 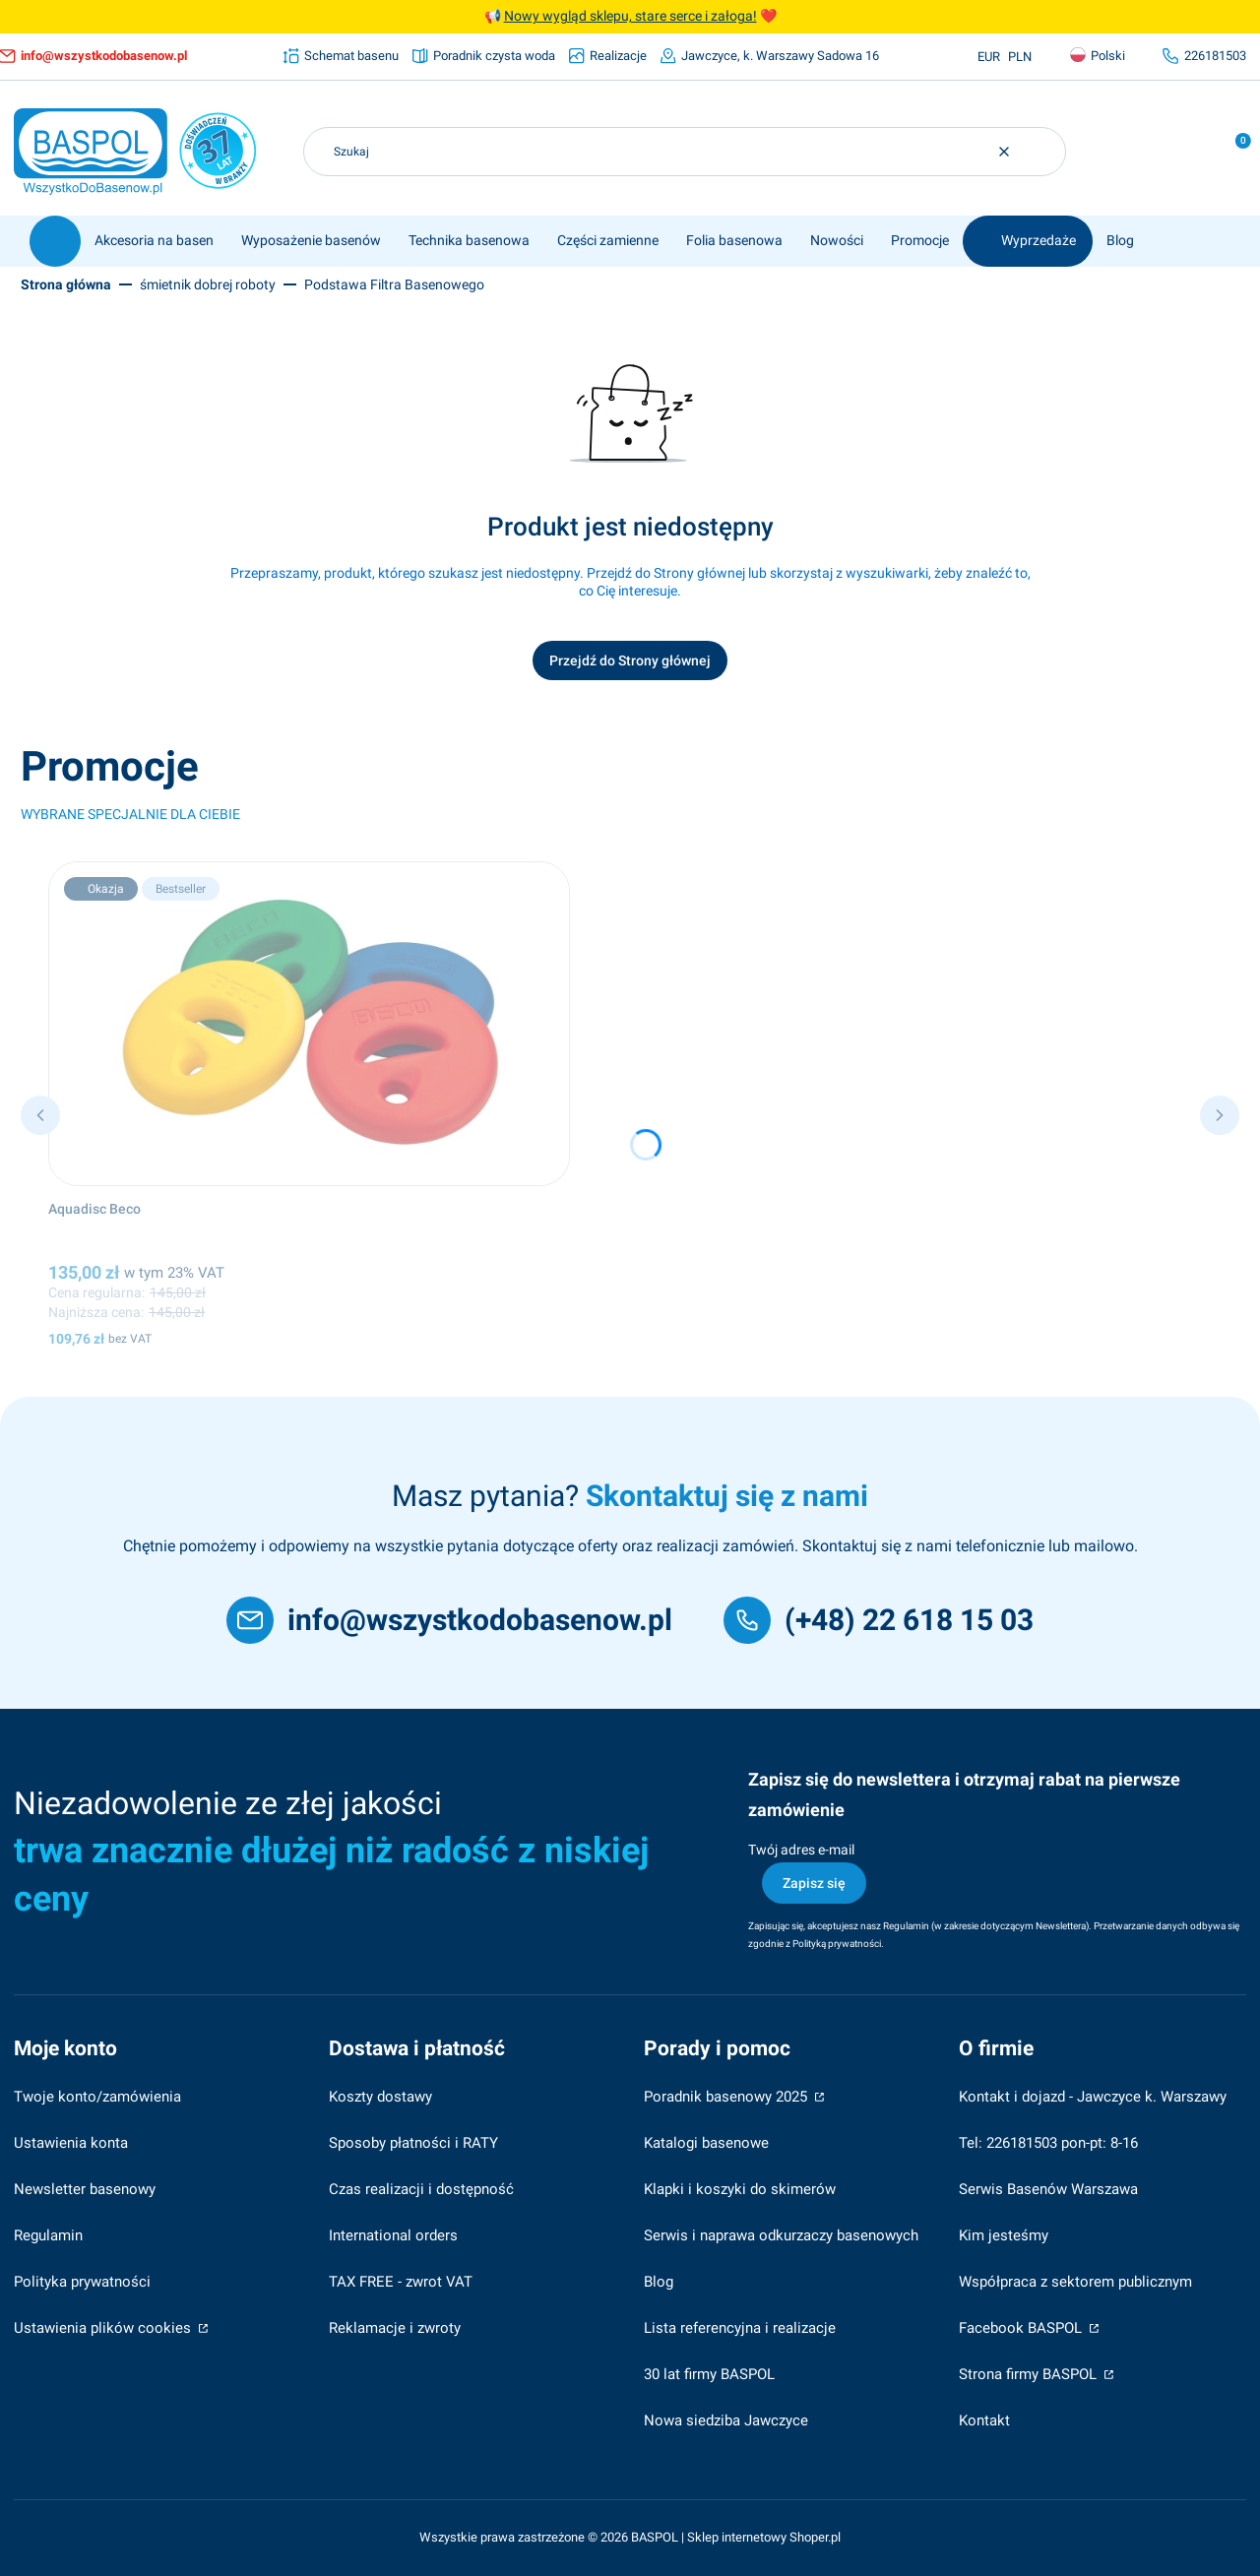 I want to click on Serwis Basenów Warszawa, so click(x=1048, y=2189).